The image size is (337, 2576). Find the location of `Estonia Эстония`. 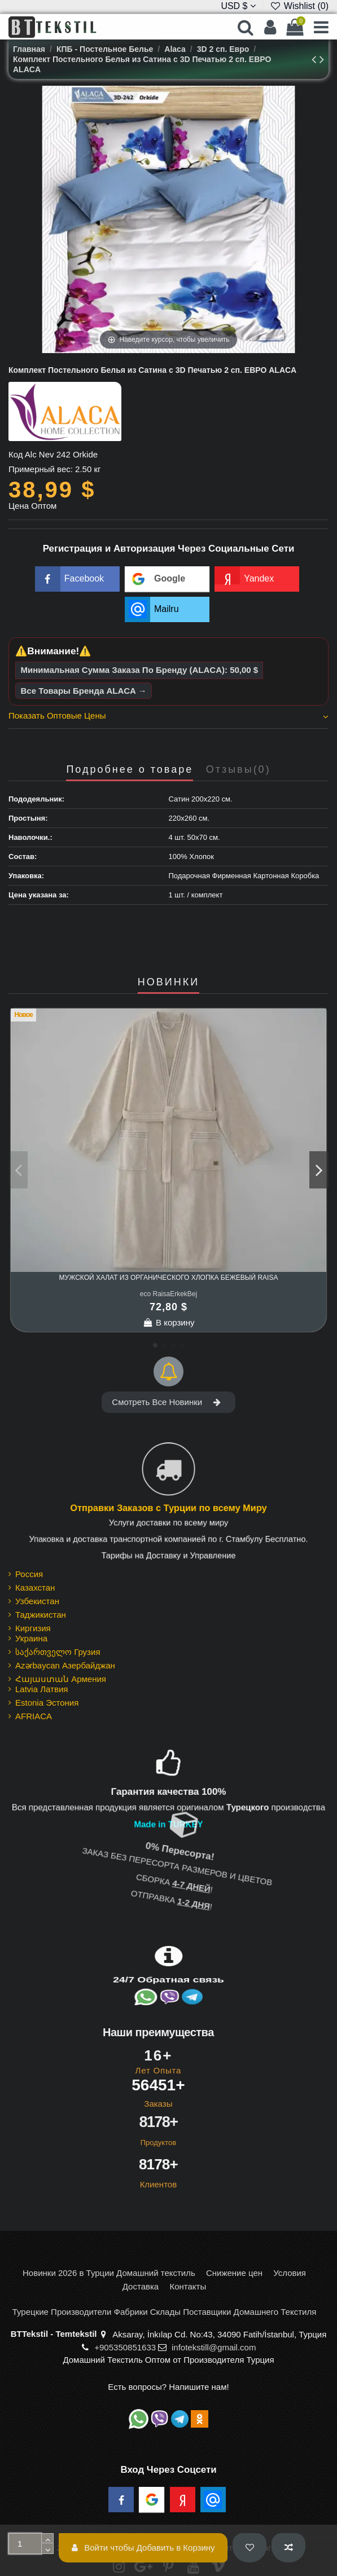

Estonia Эстония is located at coordinates (46, 1702).